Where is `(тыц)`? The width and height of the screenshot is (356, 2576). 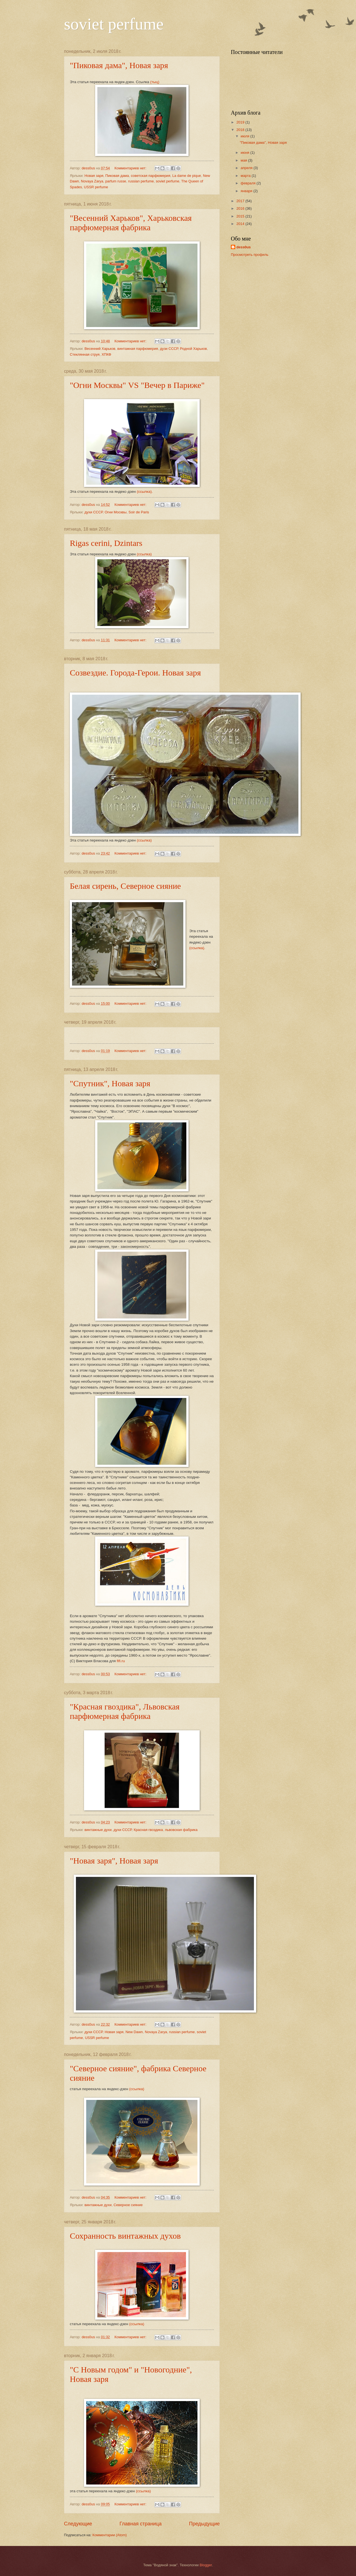 (тыц) is located at coordinates (154, 82).